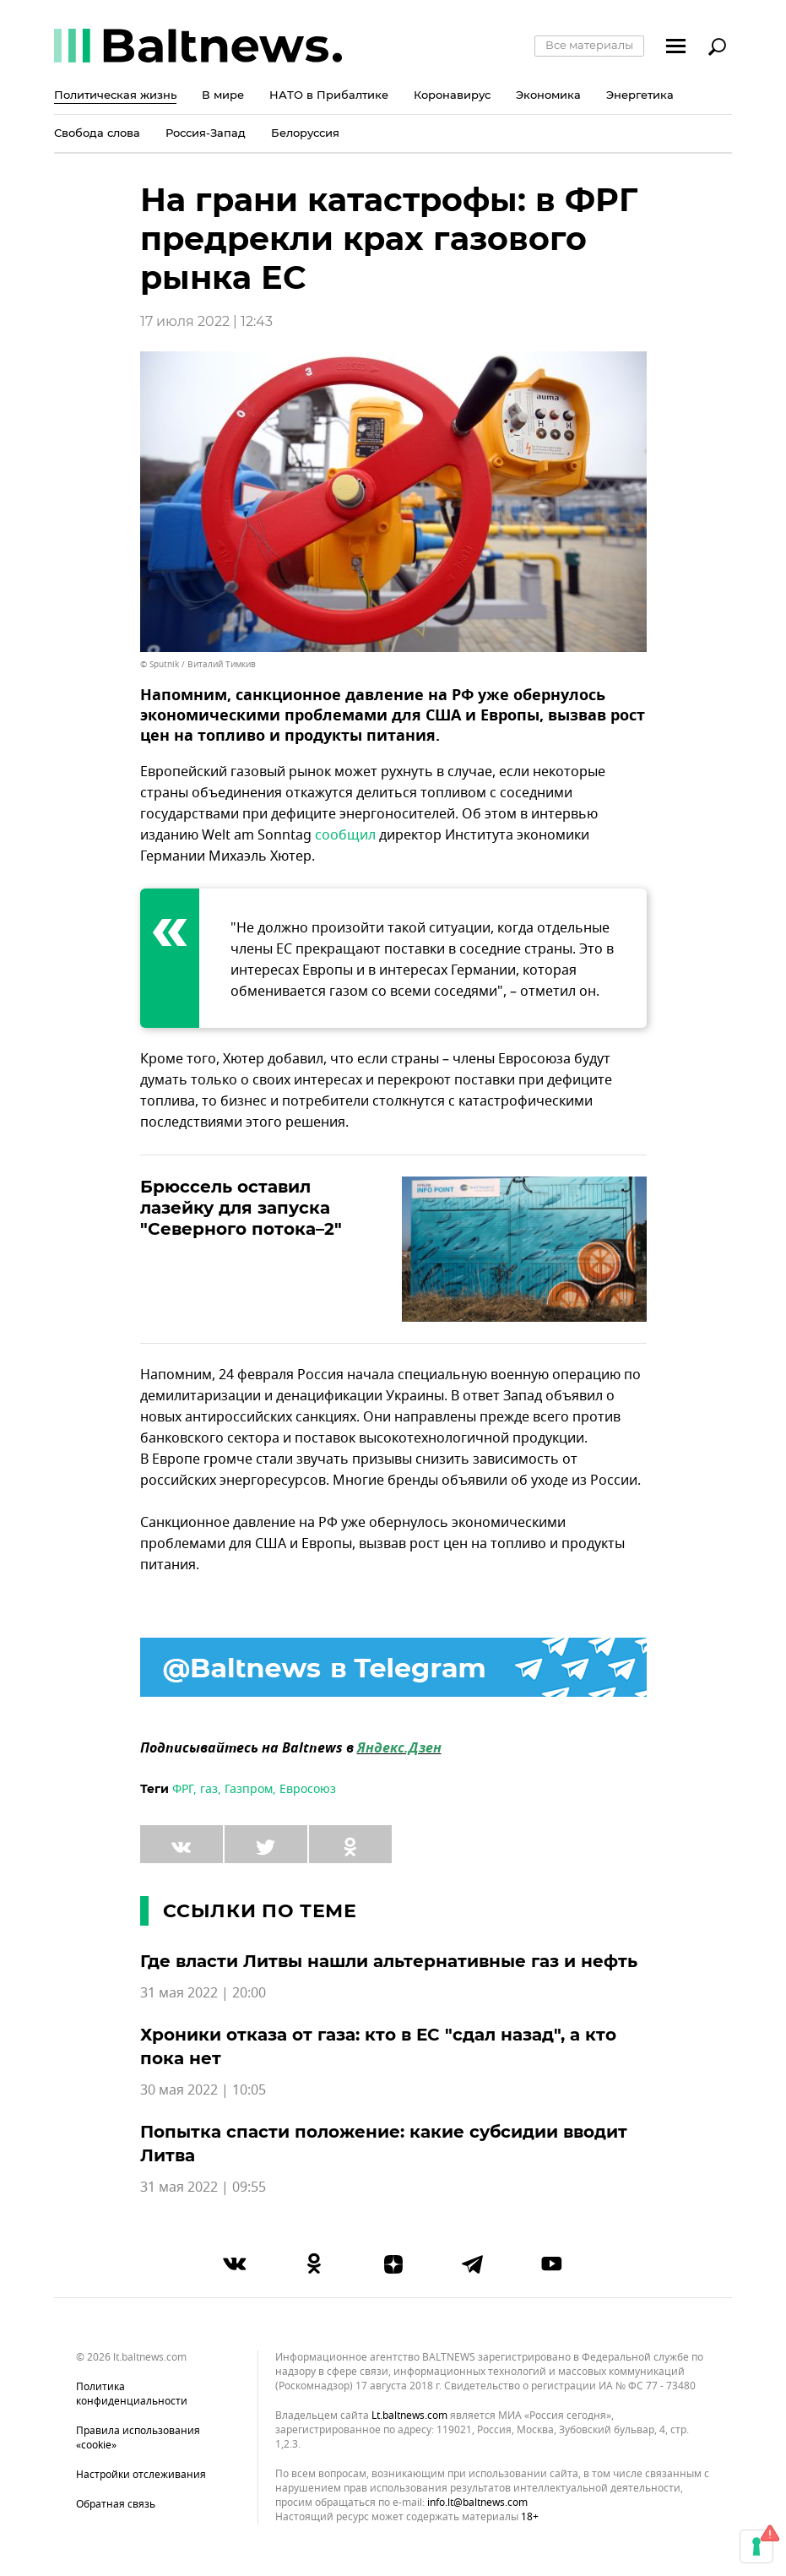 The width and height of the screenshot is (786, 2576). What do you see at coordinates (477, 2502) in the screenshot?
I see `info.lt@baltnews.com` at bounding box center [477, 2502].